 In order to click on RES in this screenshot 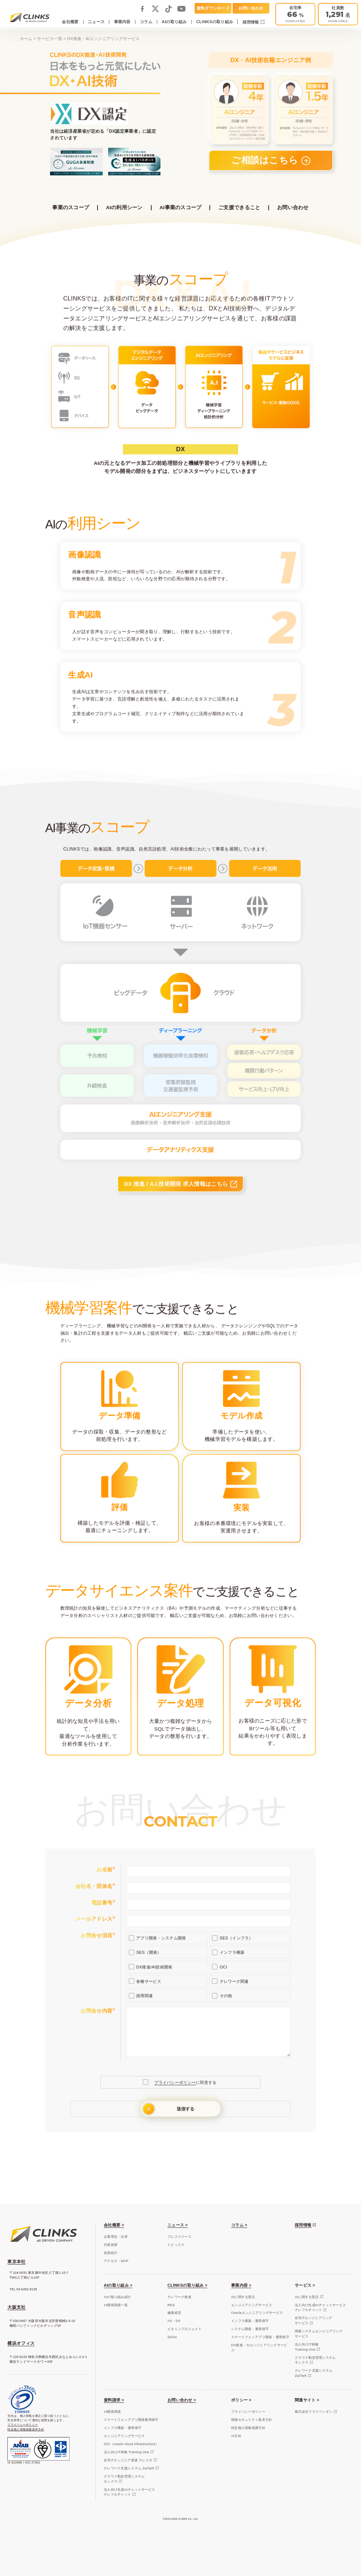, I will do `click(171, 2305)`.